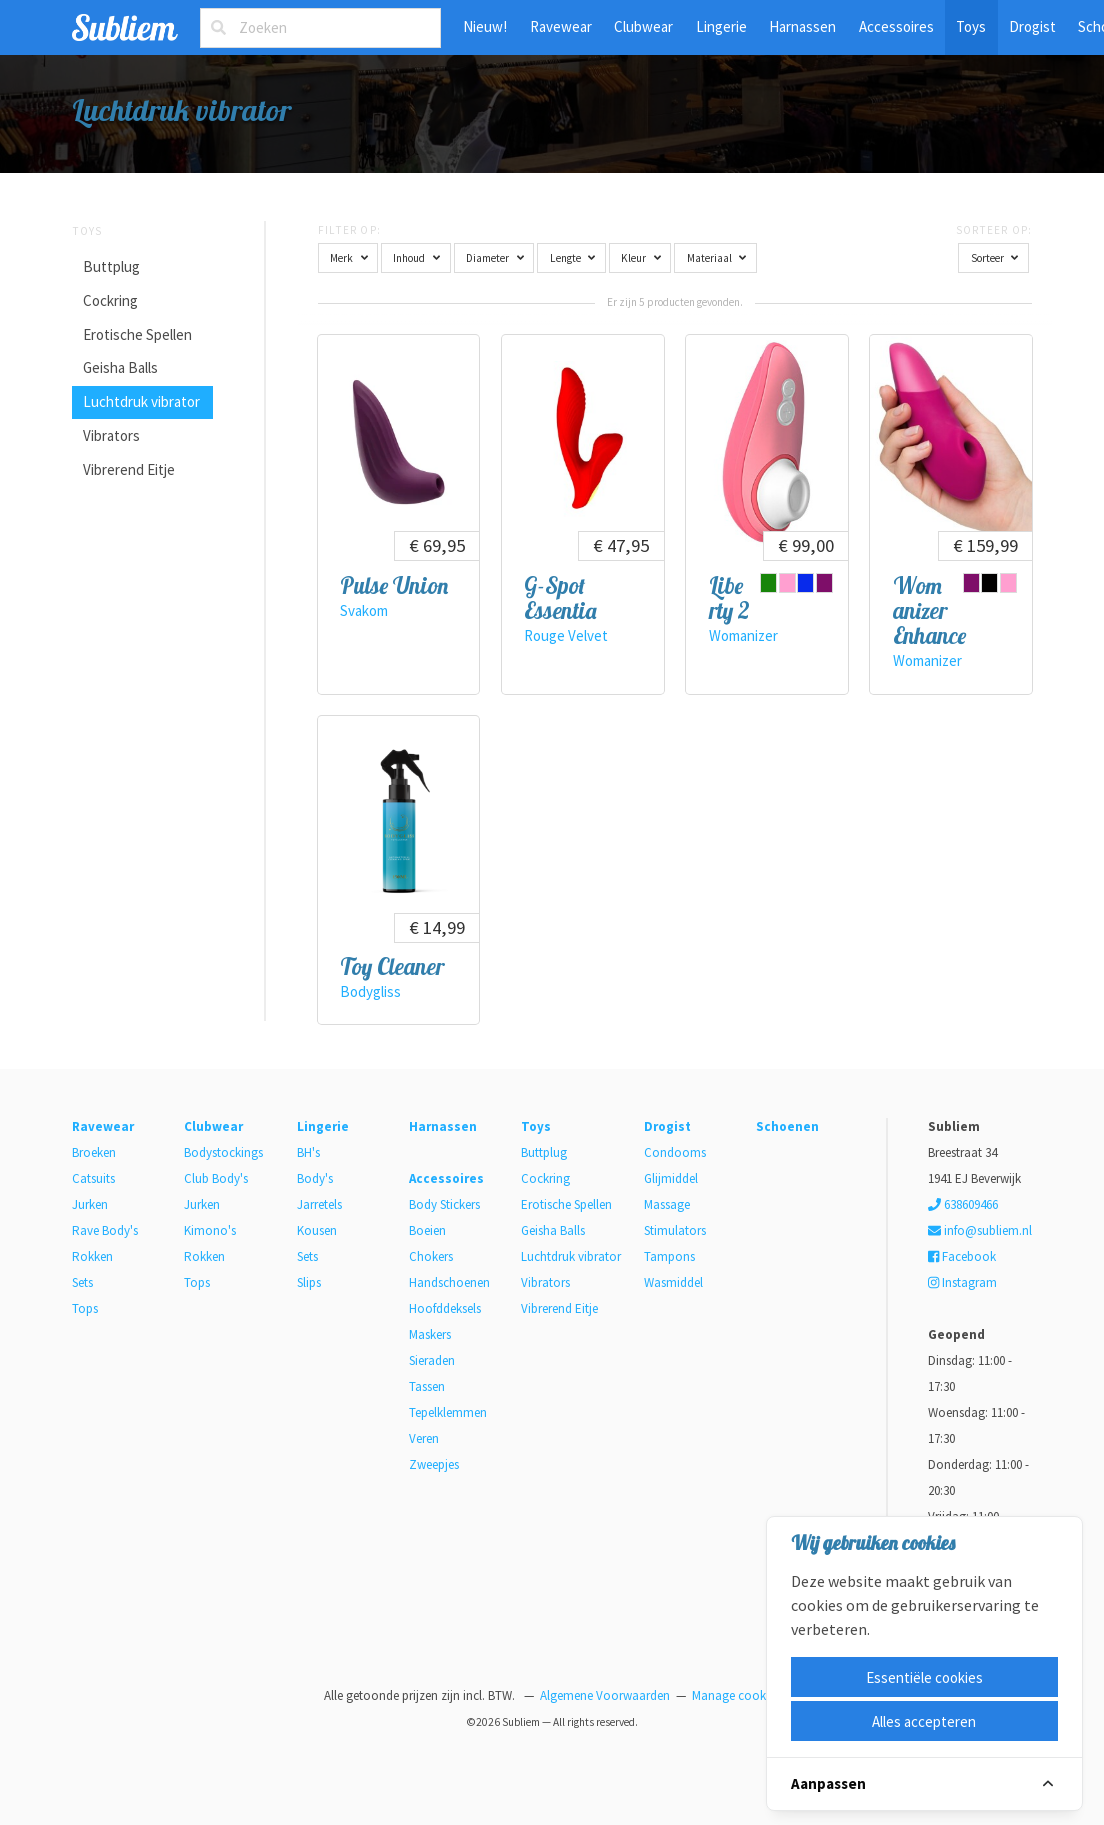 The width and height of the screenshot is (1104, 1825). I want to click on Geisha Balls, so click(120, 367).